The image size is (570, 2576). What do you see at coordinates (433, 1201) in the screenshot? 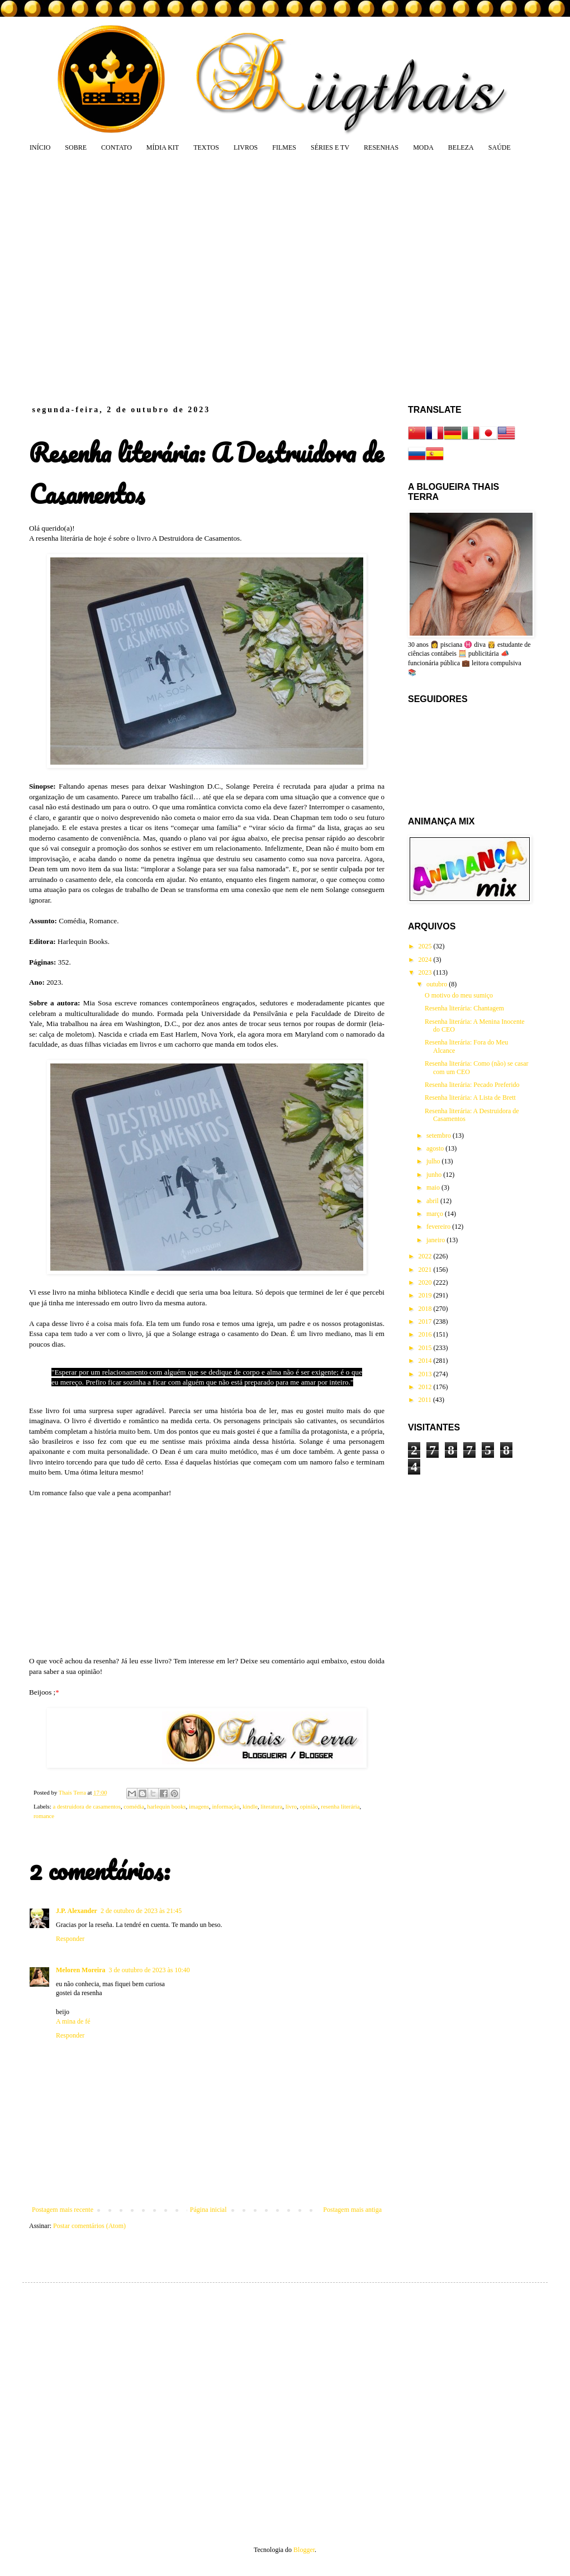
I see `abril` at bounding box center [433, 1201].